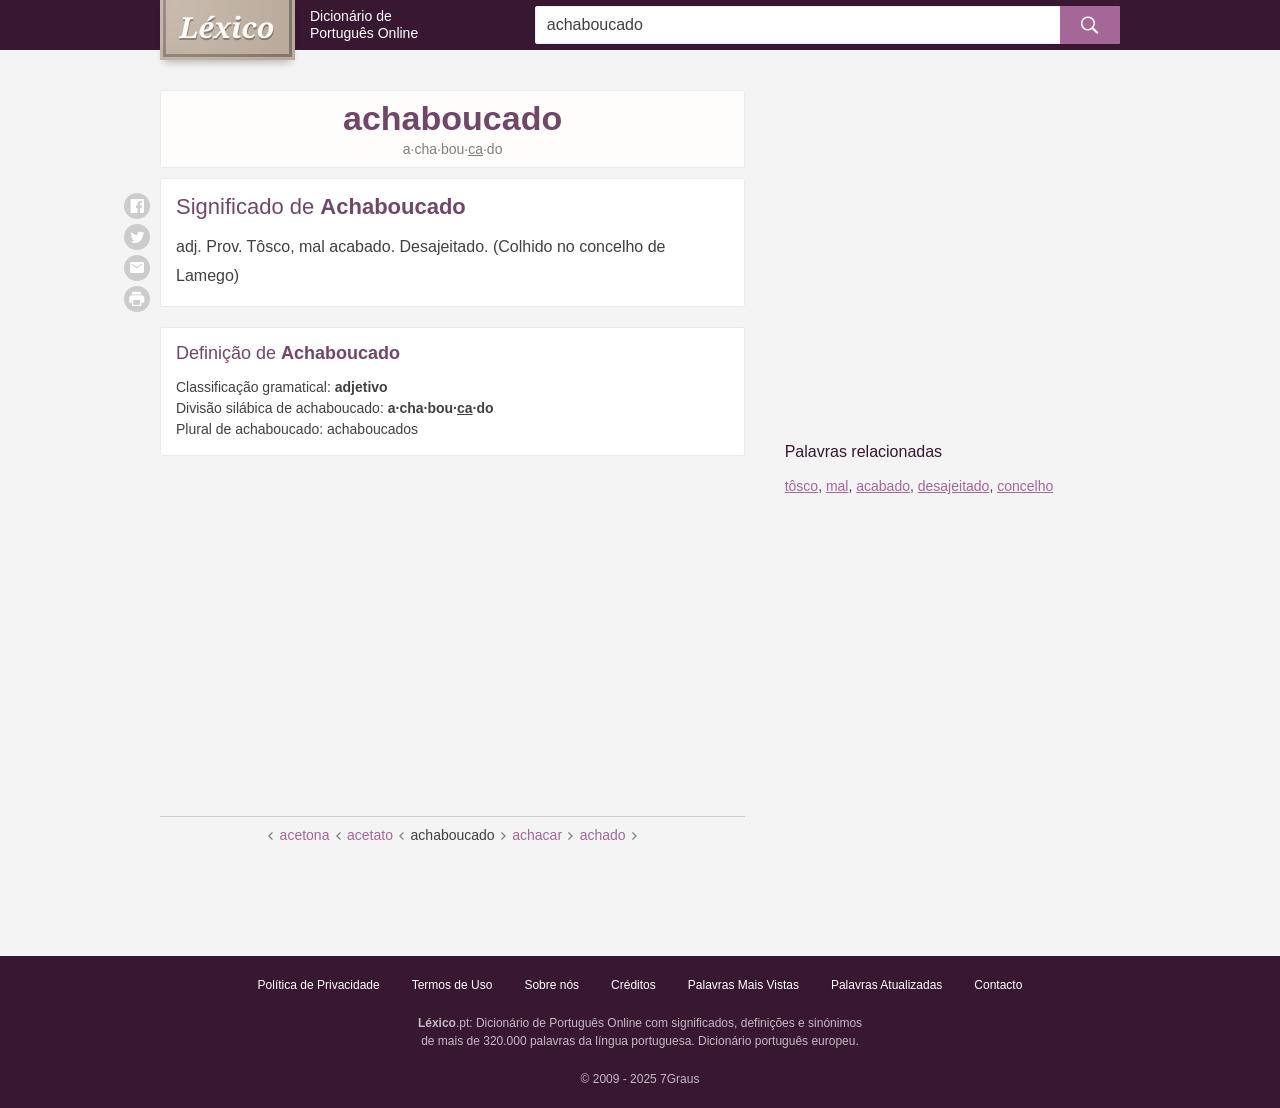 The image size is (1280, 1108). Describe the element at coordinates (603, 835) in the screenshot. I see `achado` at that location.